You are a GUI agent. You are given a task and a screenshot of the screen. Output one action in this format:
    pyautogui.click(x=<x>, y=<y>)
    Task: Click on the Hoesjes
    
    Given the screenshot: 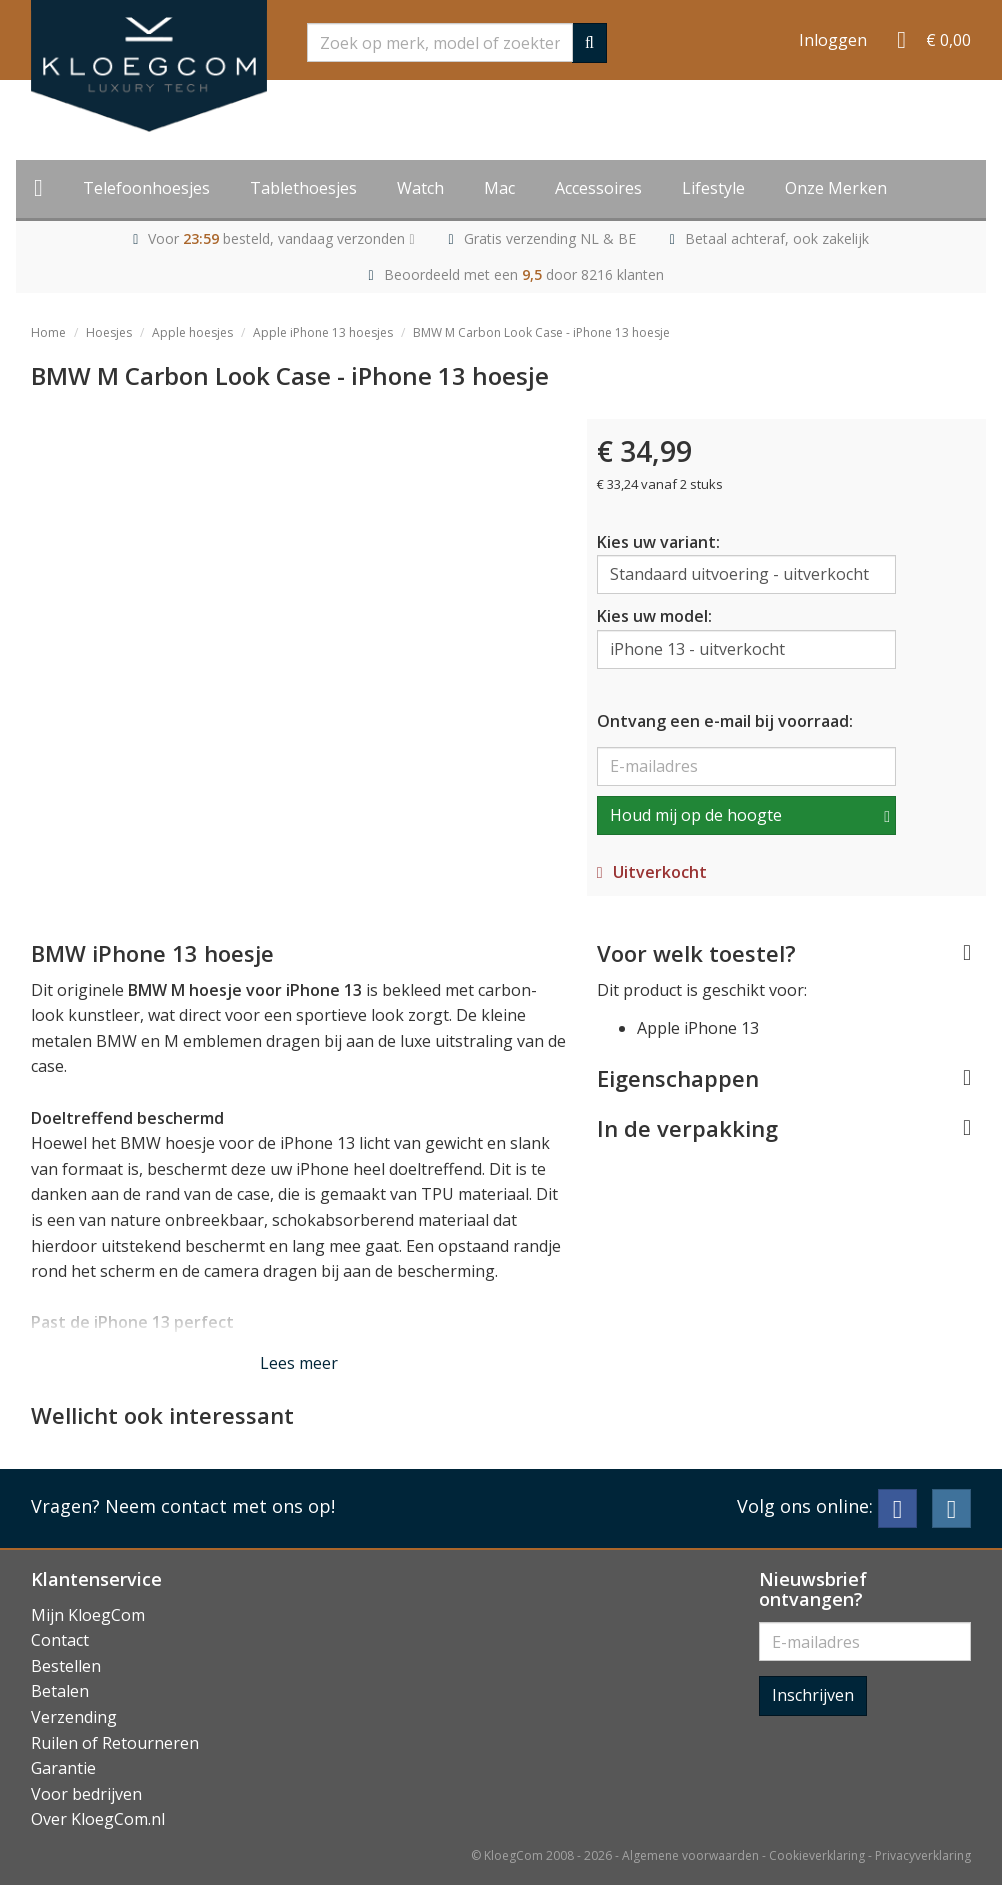 What is the action you would take?
    pyautogui.click(x=109, y=332)
    